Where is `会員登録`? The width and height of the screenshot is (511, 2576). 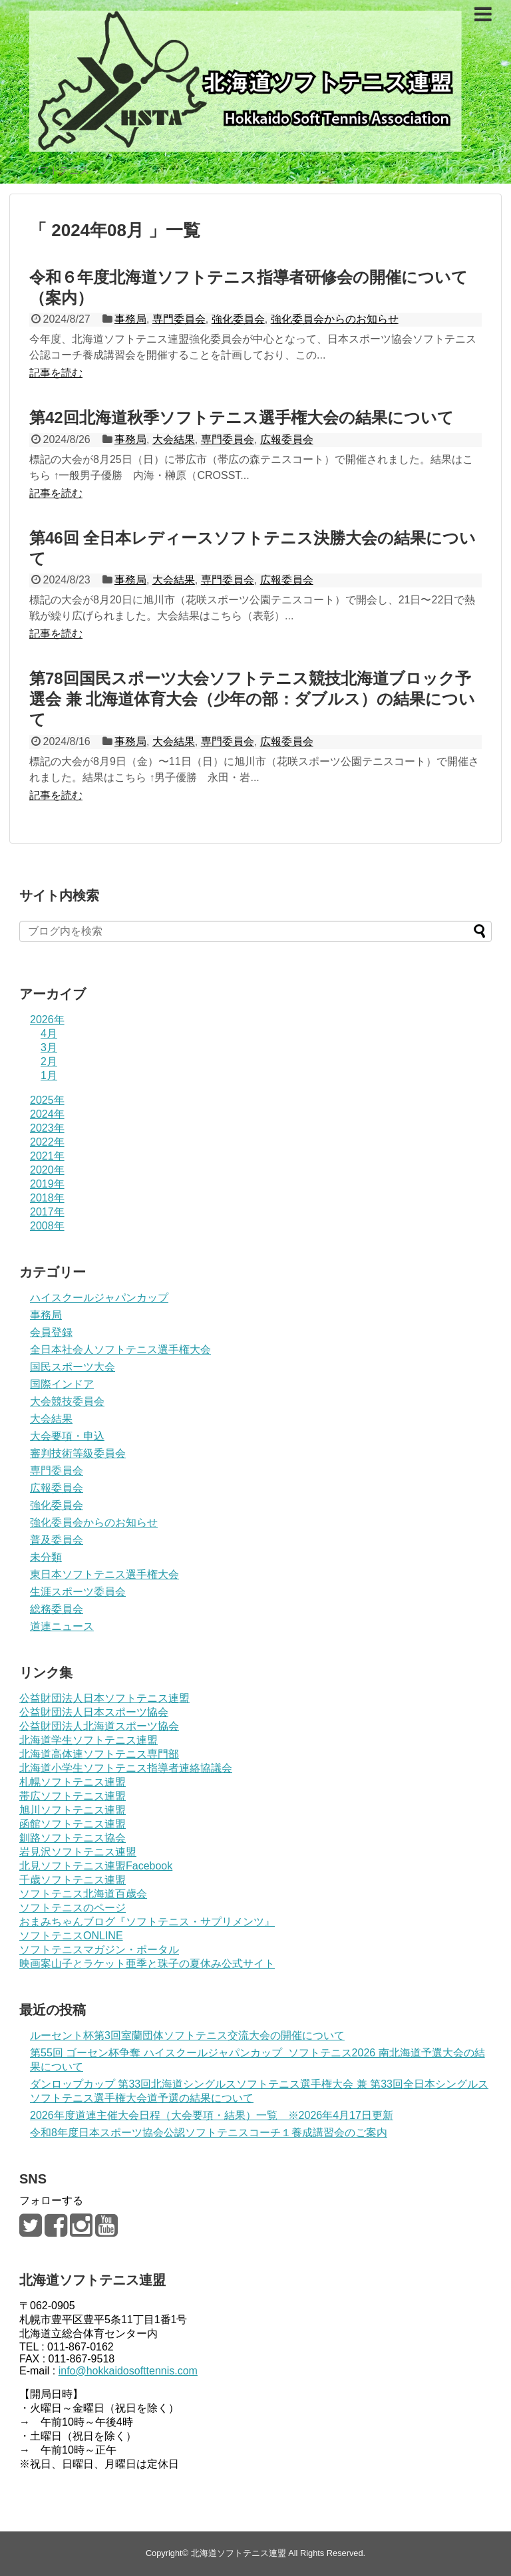 会員登録 is located at coordinates (51, 1332).